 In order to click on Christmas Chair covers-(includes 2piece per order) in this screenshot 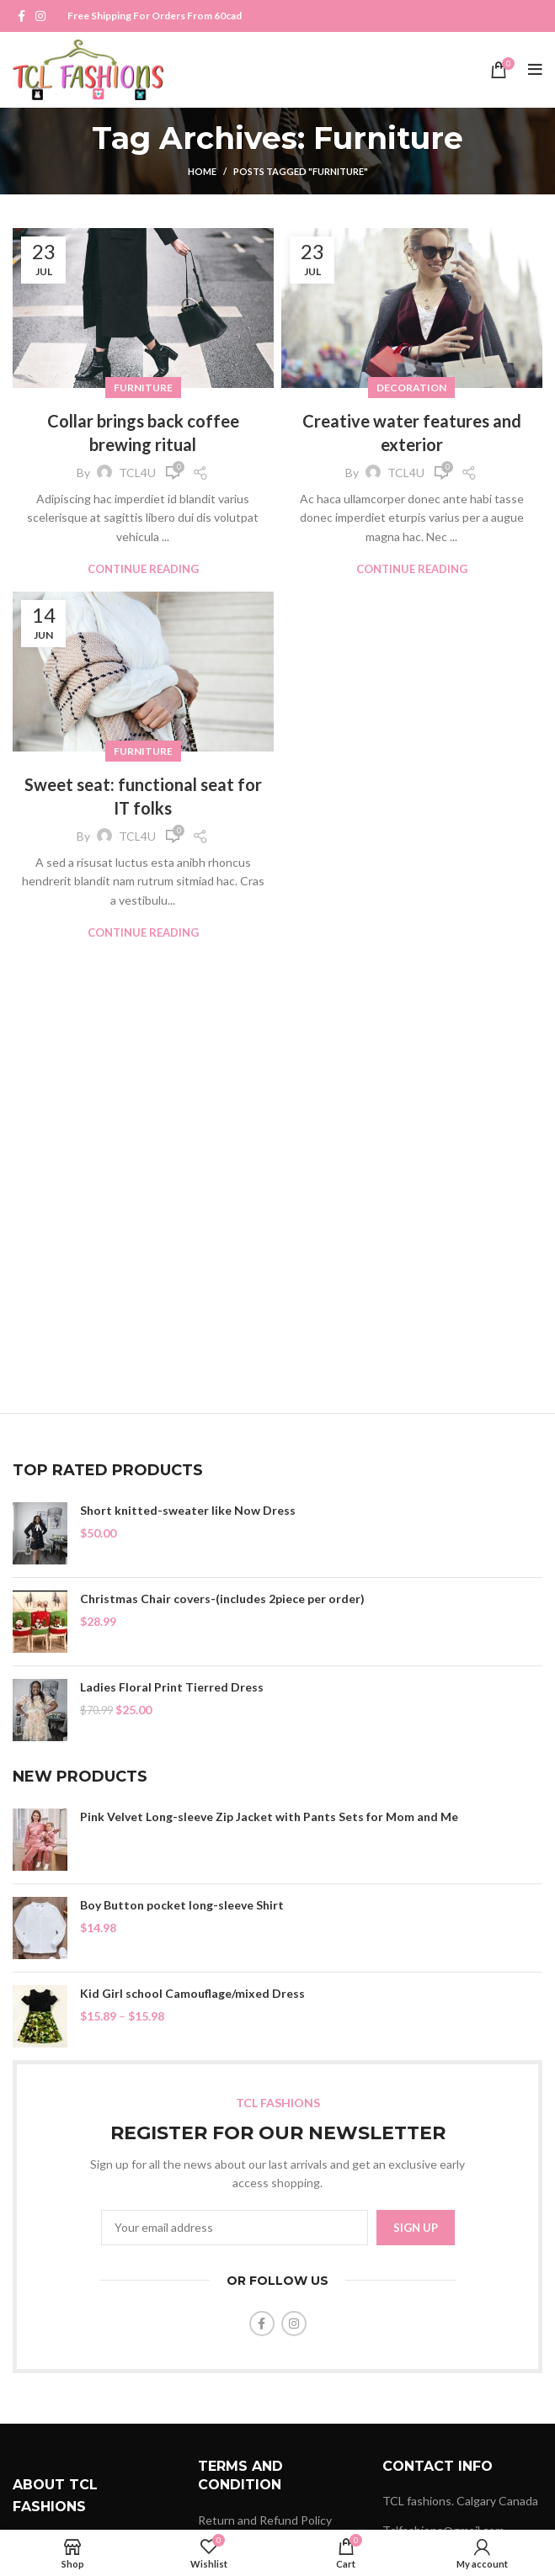, I will do `click(222, 1598)`.